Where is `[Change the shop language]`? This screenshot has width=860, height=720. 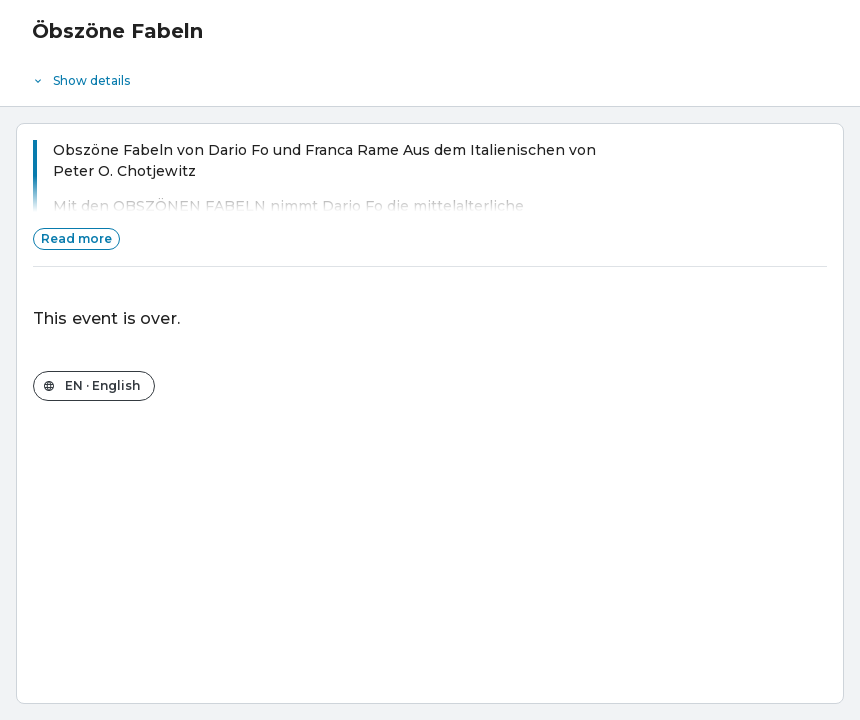 [Change the shop language] is located at coordinates (94, 386).